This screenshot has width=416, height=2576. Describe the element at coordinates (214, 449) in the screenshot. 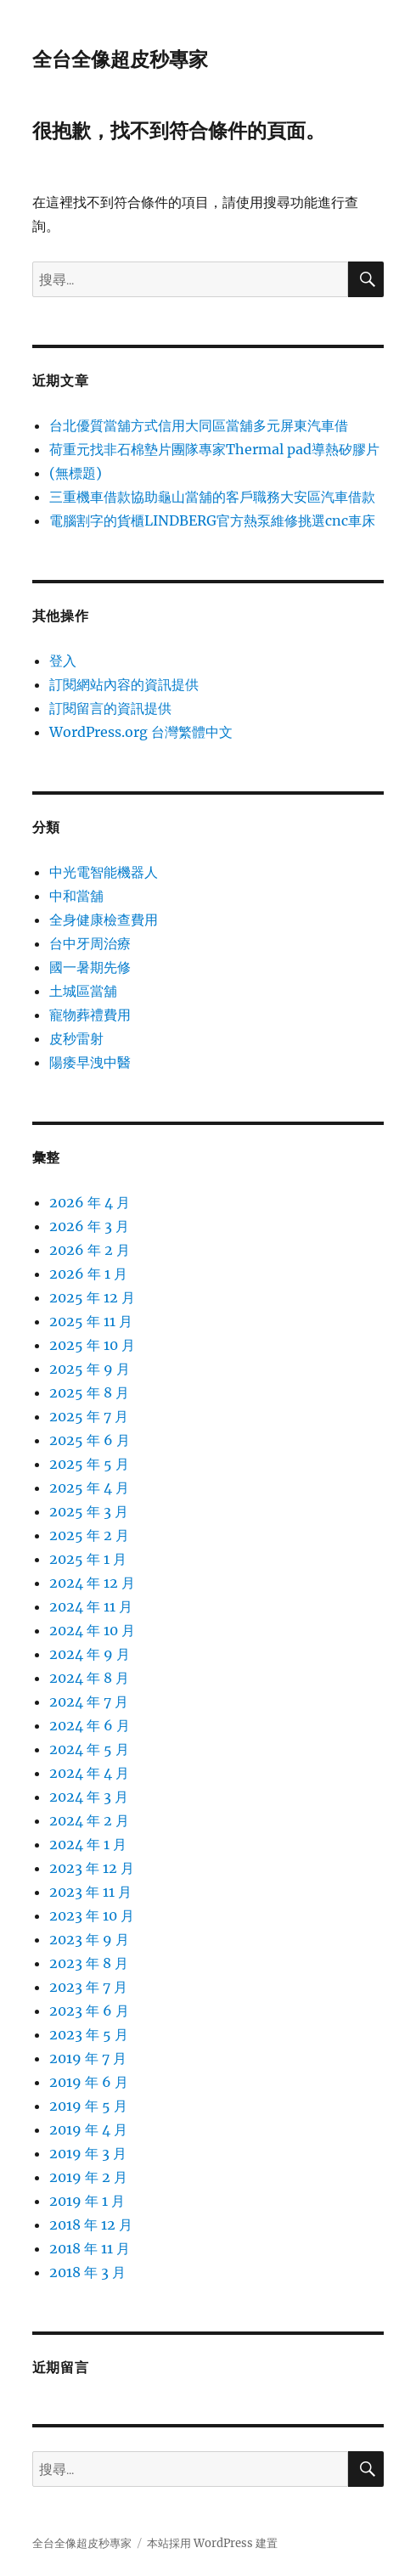

I see `荷重元找非石棉墊片團隊專家Thermal pad導熱矽膠片` at that location.